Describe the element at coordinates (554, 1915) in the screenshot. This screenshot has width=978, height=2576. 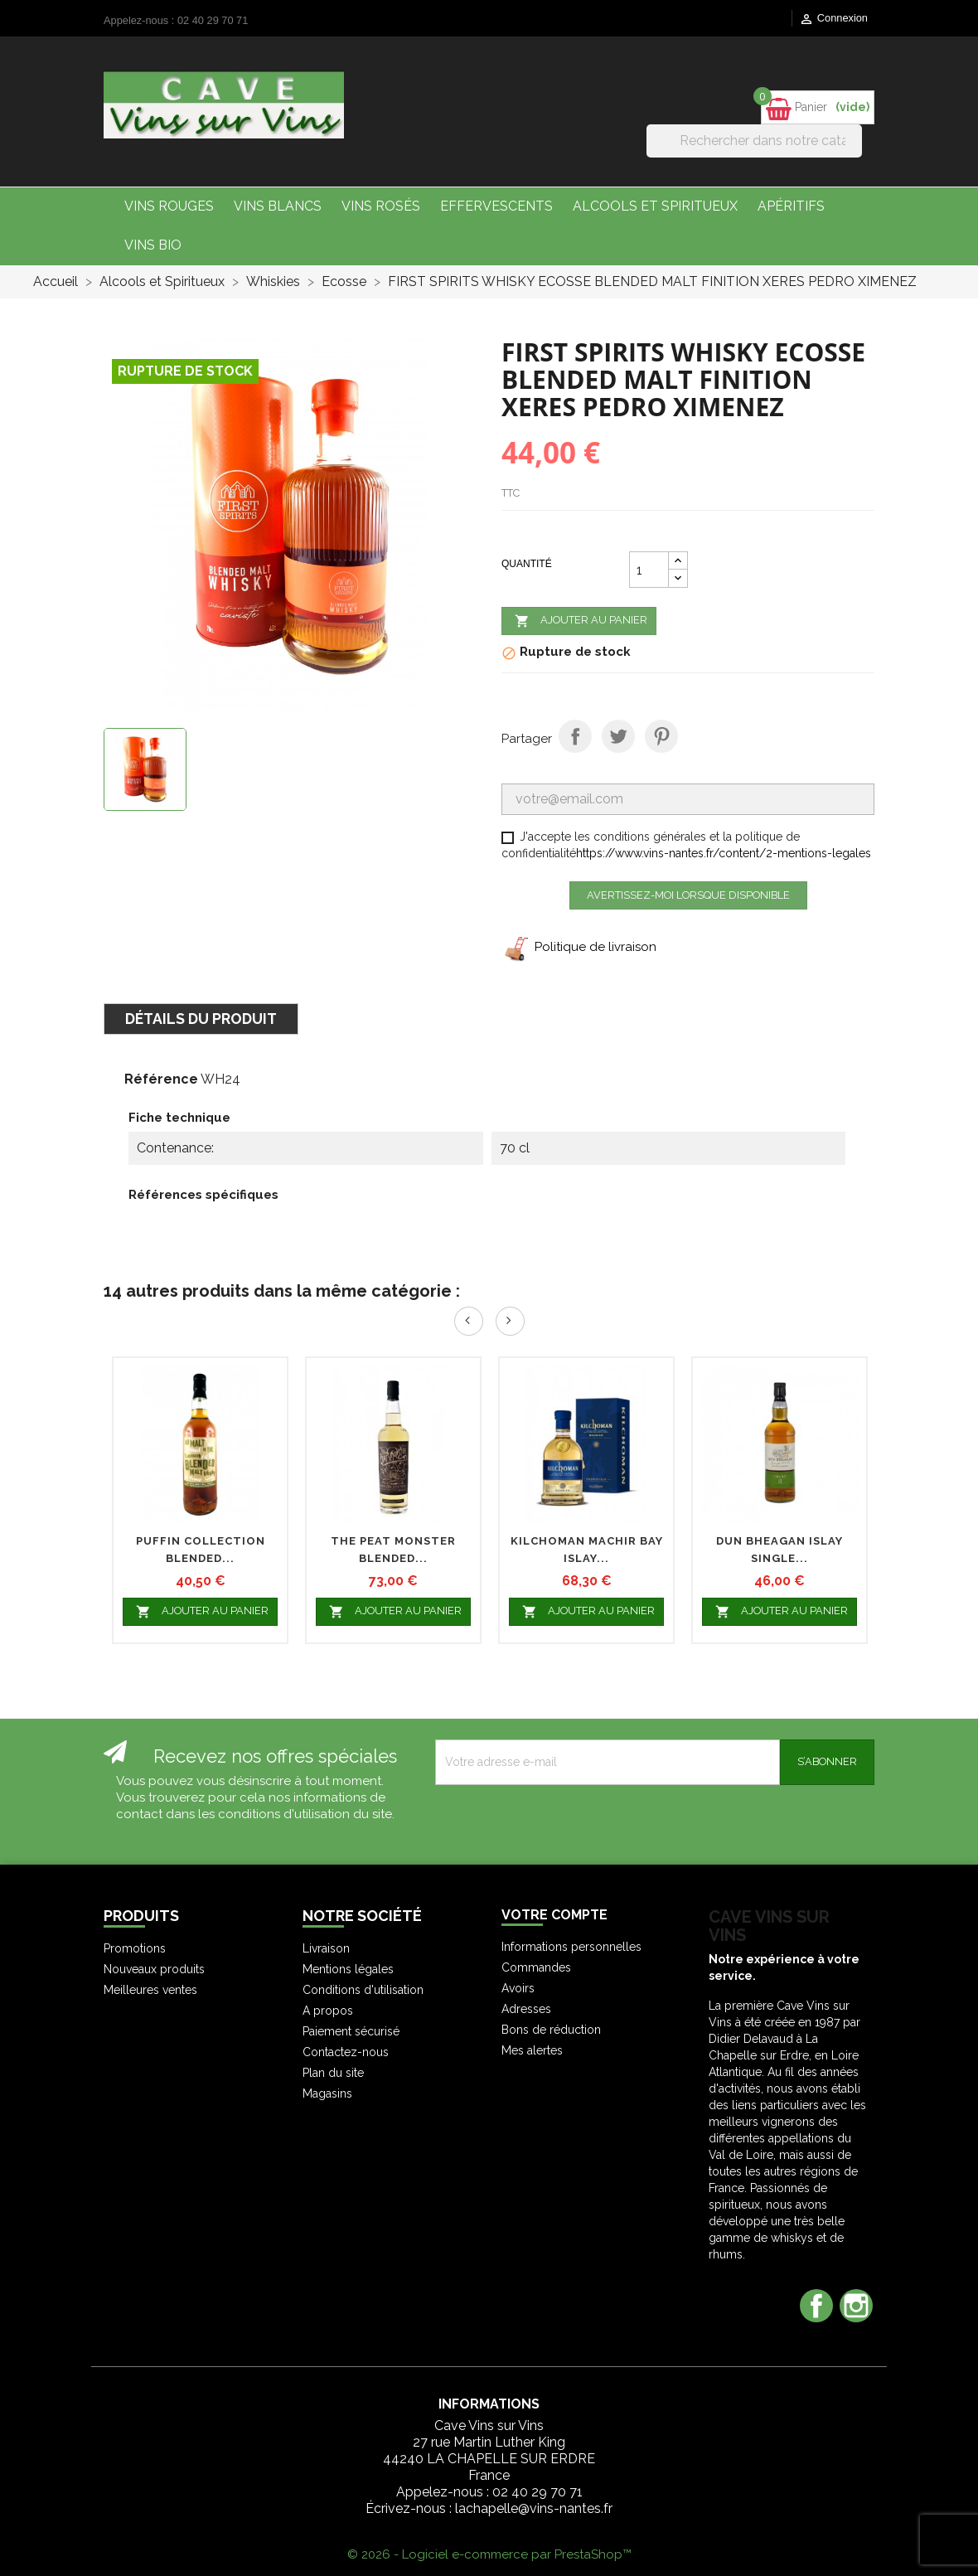
I see `Votre compte` at that location.